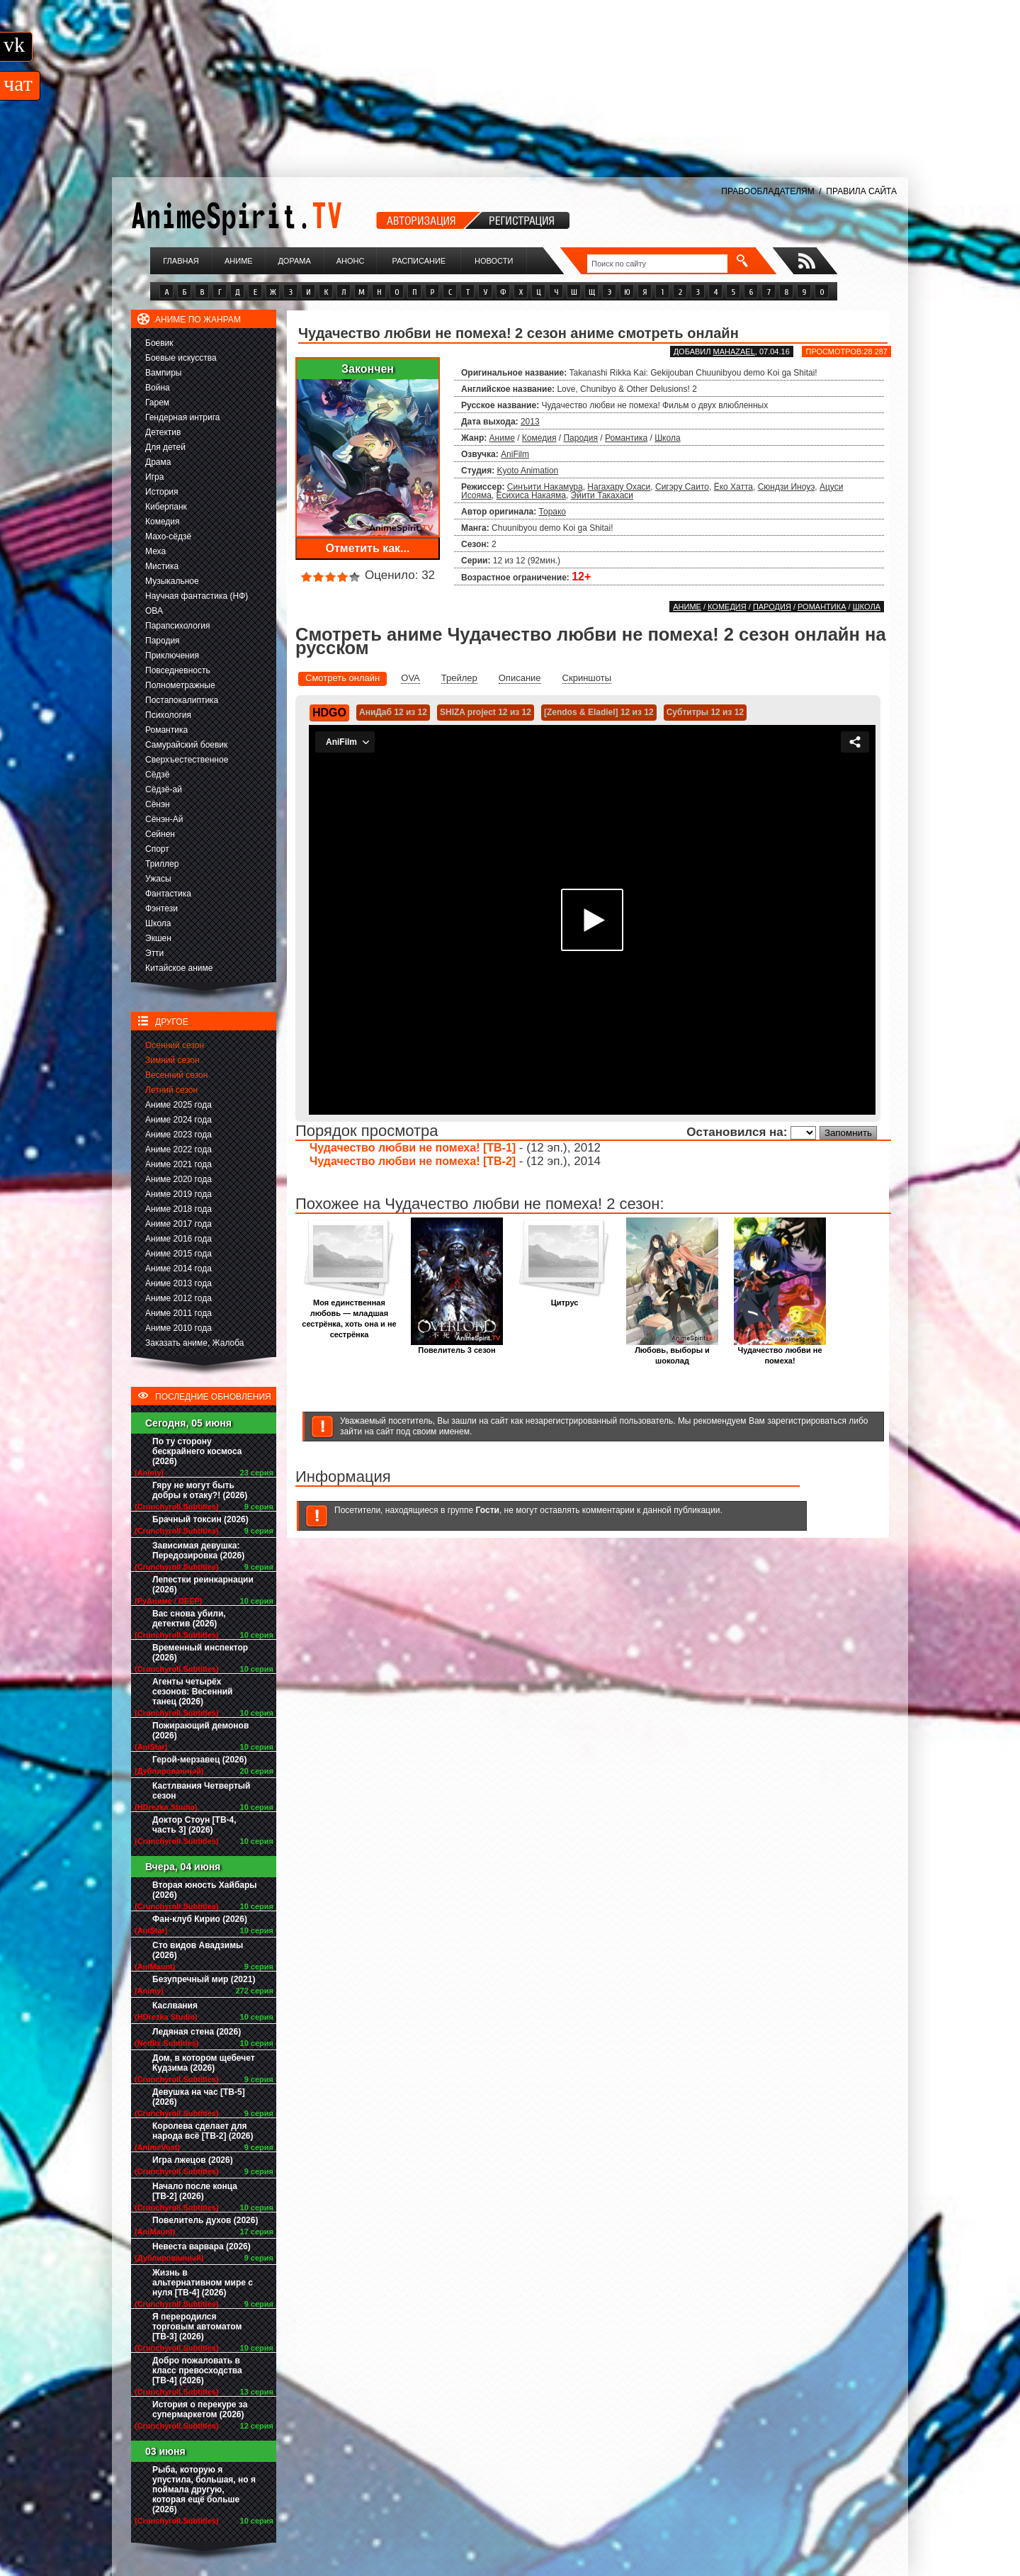 This screenshot has height=2576, width=1020. Describe the element at coordinates (178, 1239) in the screenshot. I see `Аниме 2016 года` at that location.